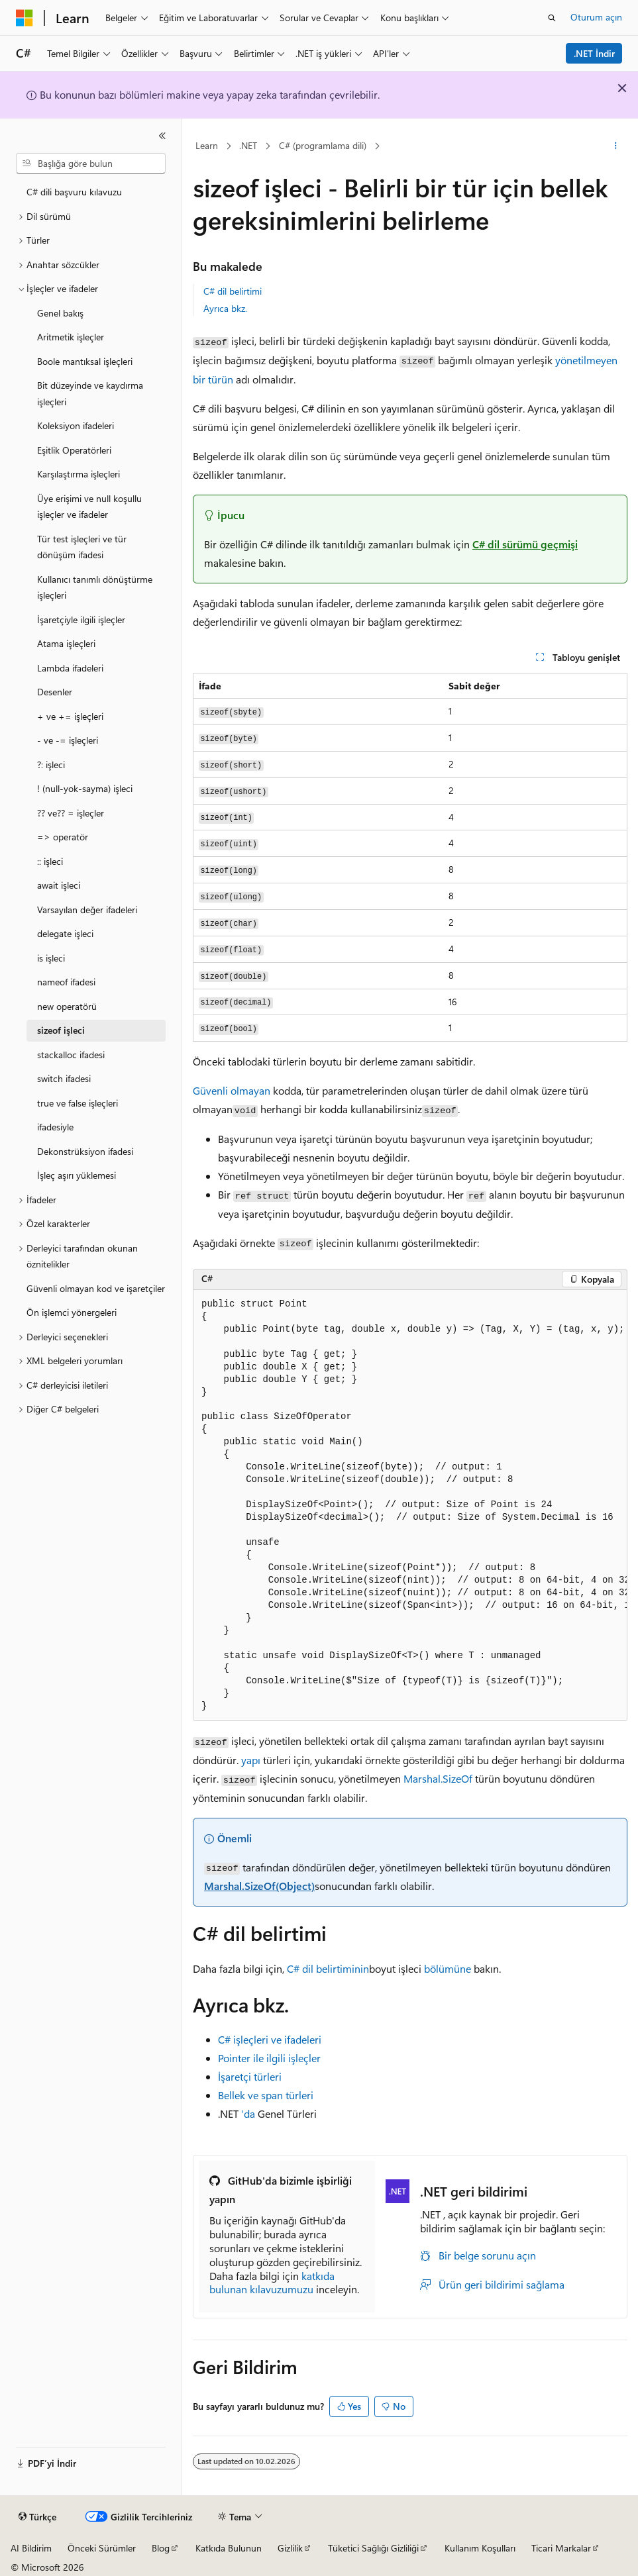 The height and width of the screenshot is (2576, 638). Describe the element at coordinates (74, 450) in the screenshot. I see `Eşitlik Operatörleri [treeitem]` at that location.